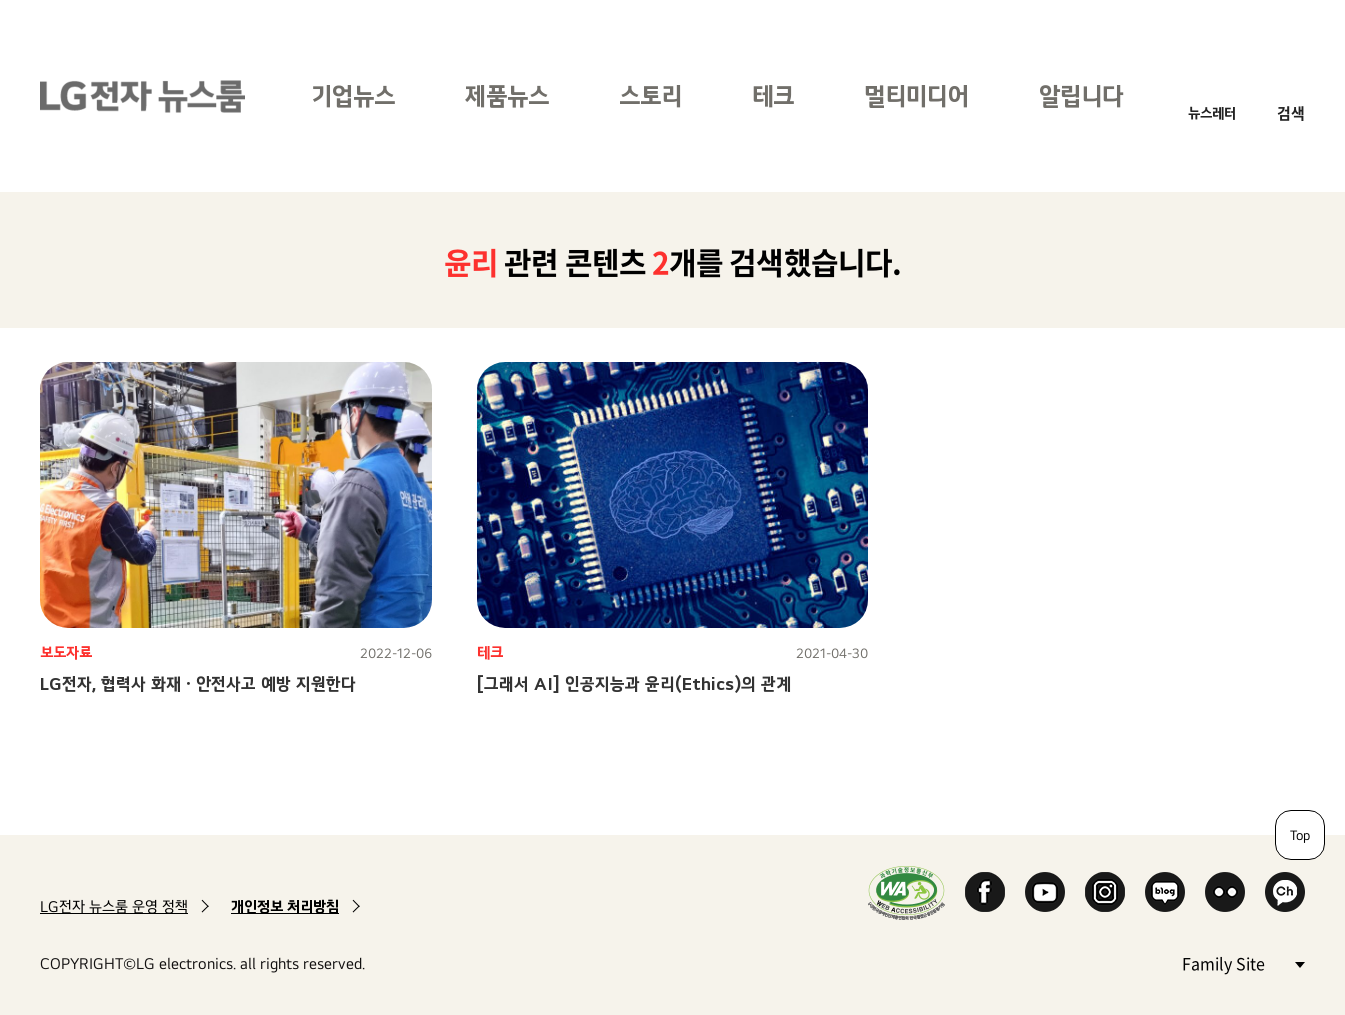 The image size is (1345, 1015). What do you see at coordinates (1243, 962) in the screenshot?
I see `Family Site` at bounding box center [1243, 962].